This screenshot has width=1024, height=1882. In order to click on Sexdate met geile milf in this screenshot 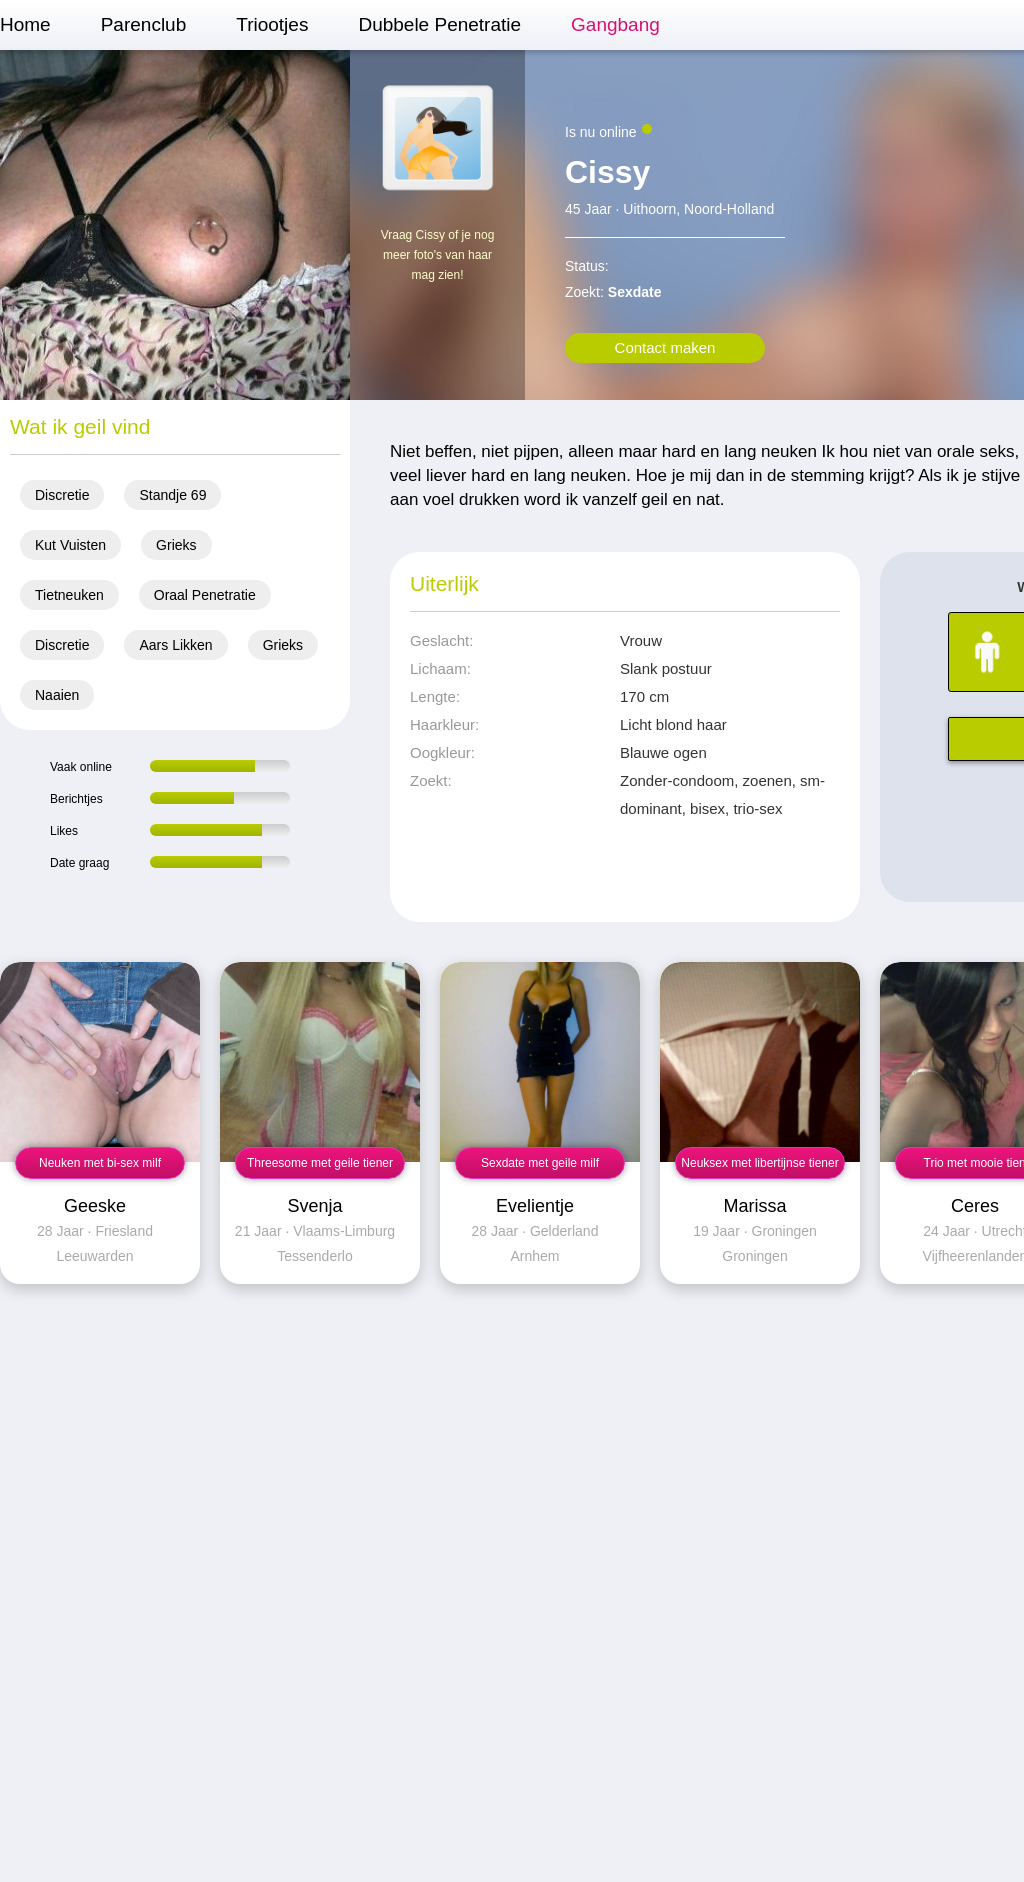, I will do `click(540, 1163)`.